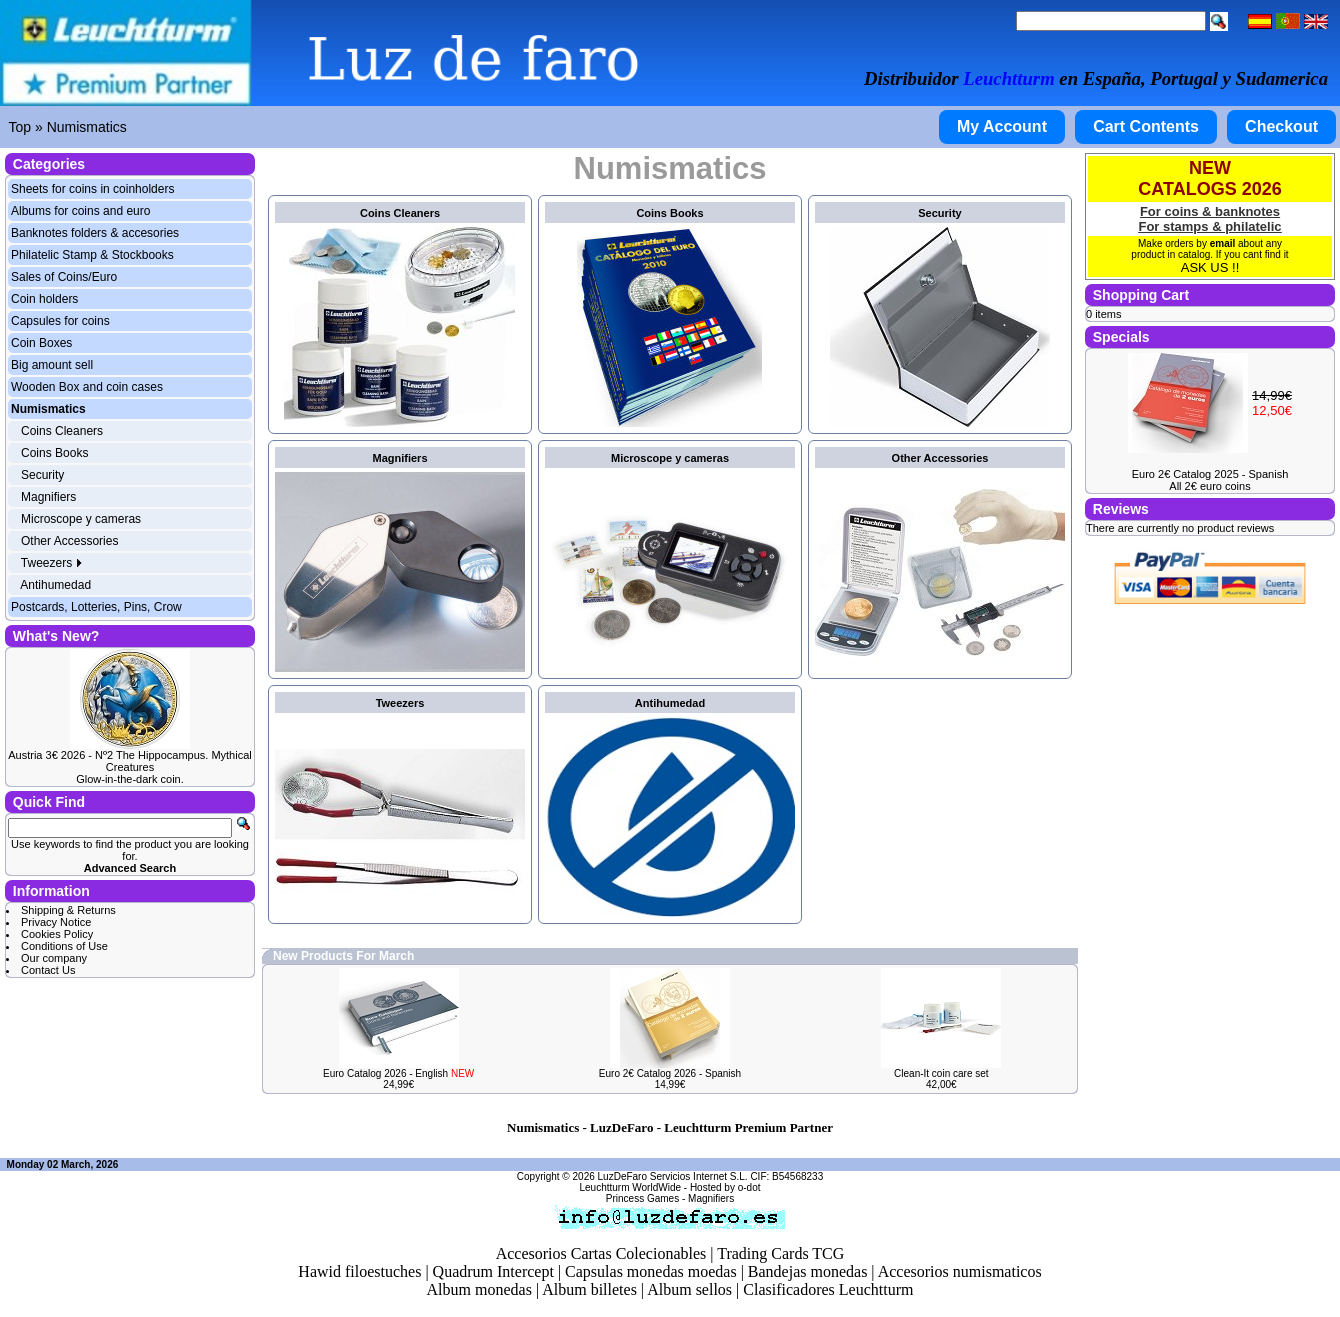 The image size is (1340, 1317). Describe the element at coordinates (1002, 126) in the screenshot. I see `My Account` at that location.